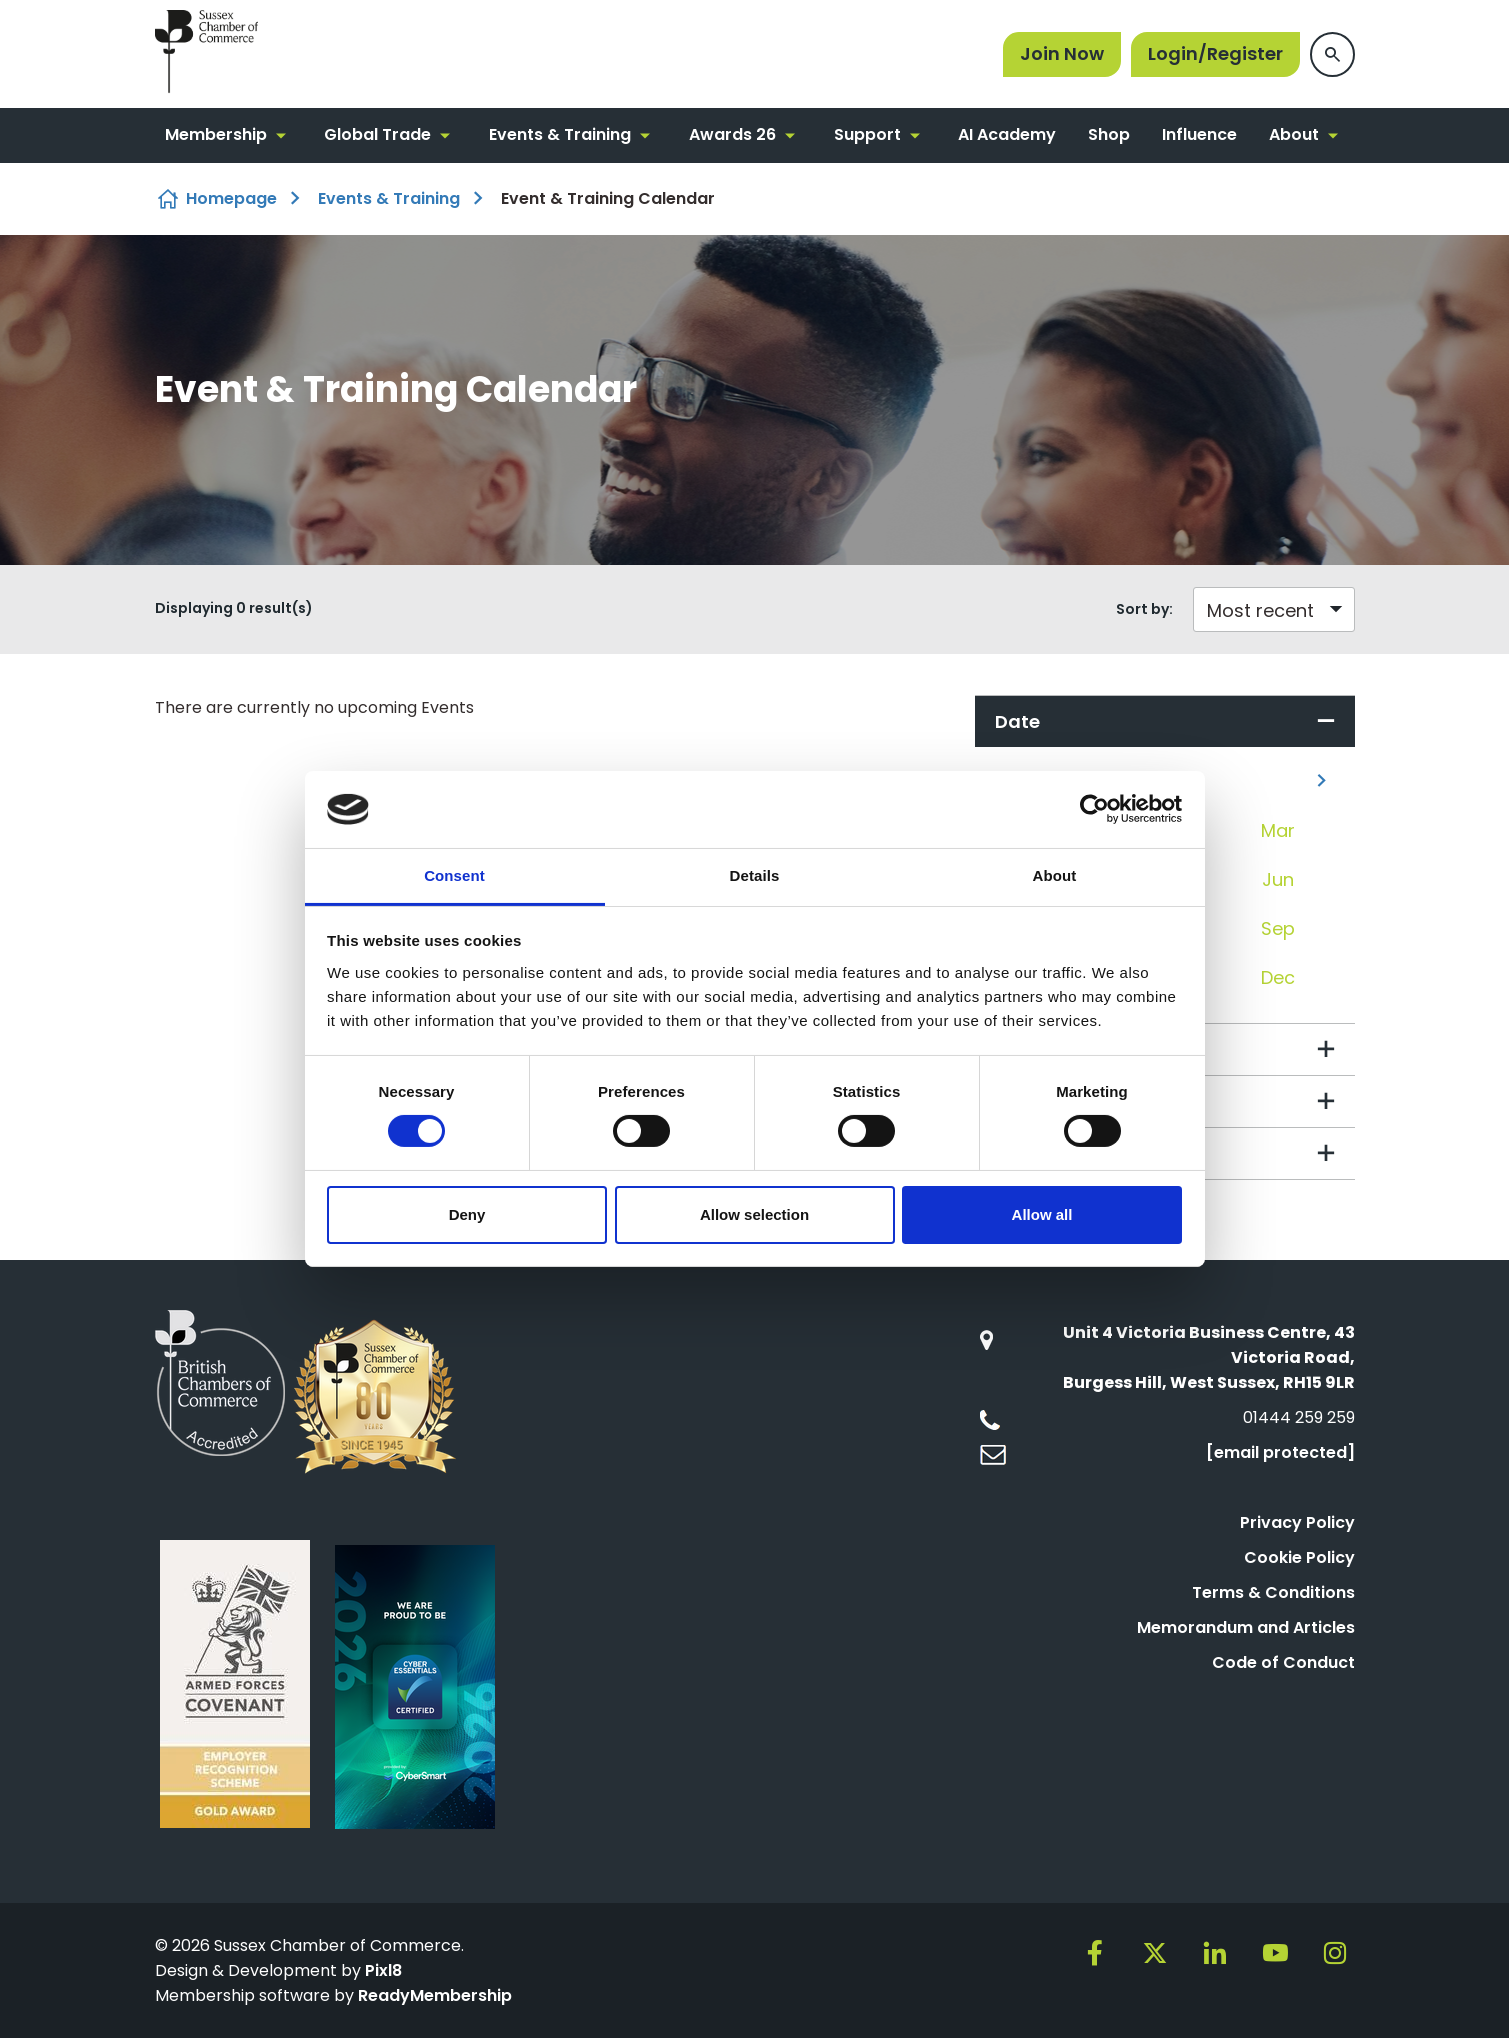 This screenshot has height=2038, width=1509. What do you see at coordinates (1275, 1953) in the screenshot?
I see `[youtube]` at bounding box center [1275, 1953].